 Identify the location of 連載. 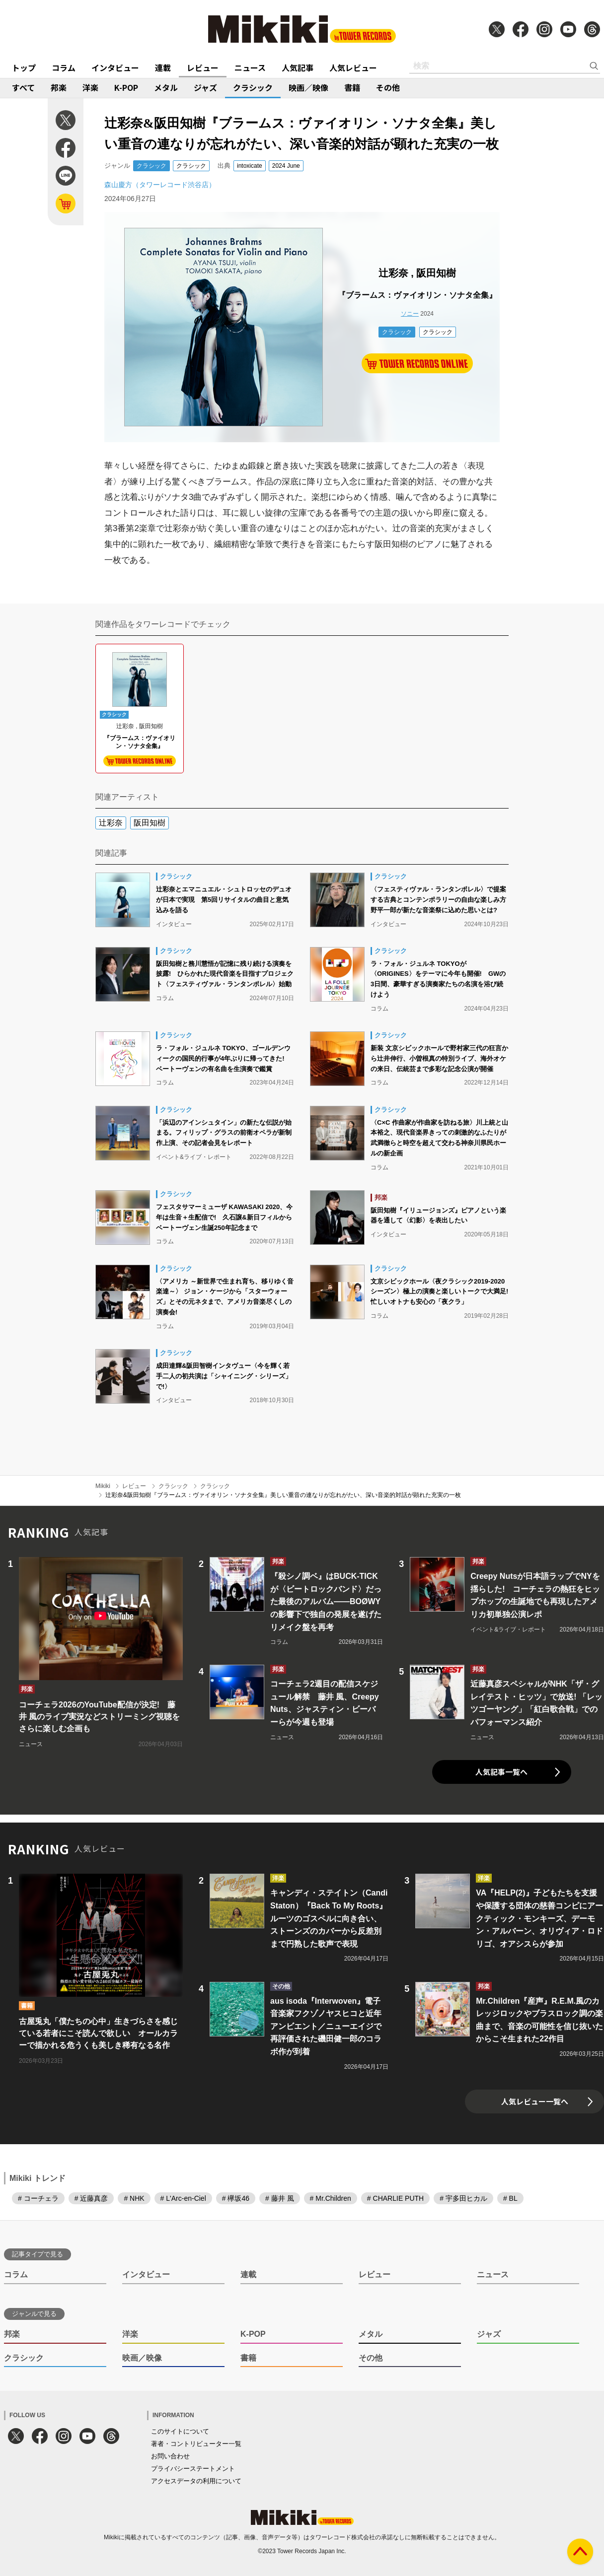
(163, 67).